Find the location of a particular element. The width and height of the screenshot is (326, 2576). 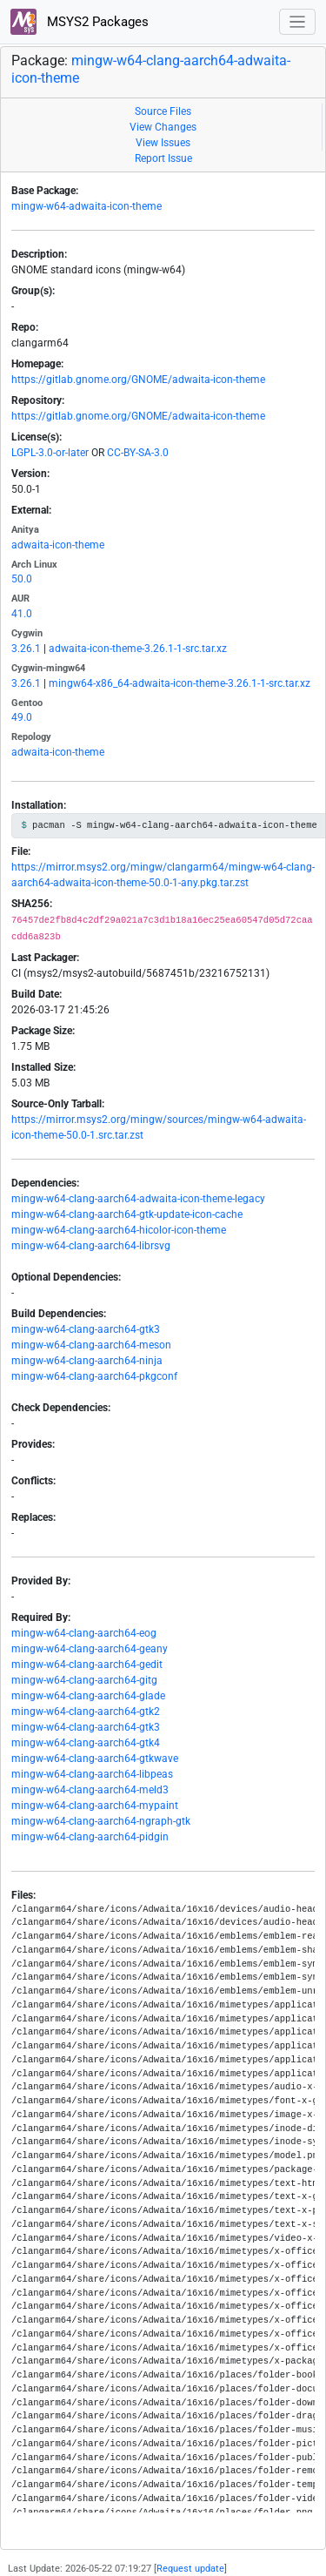

mingw-w64-clang-aarch64-gtk3 is located at coordinates (85, 1329).